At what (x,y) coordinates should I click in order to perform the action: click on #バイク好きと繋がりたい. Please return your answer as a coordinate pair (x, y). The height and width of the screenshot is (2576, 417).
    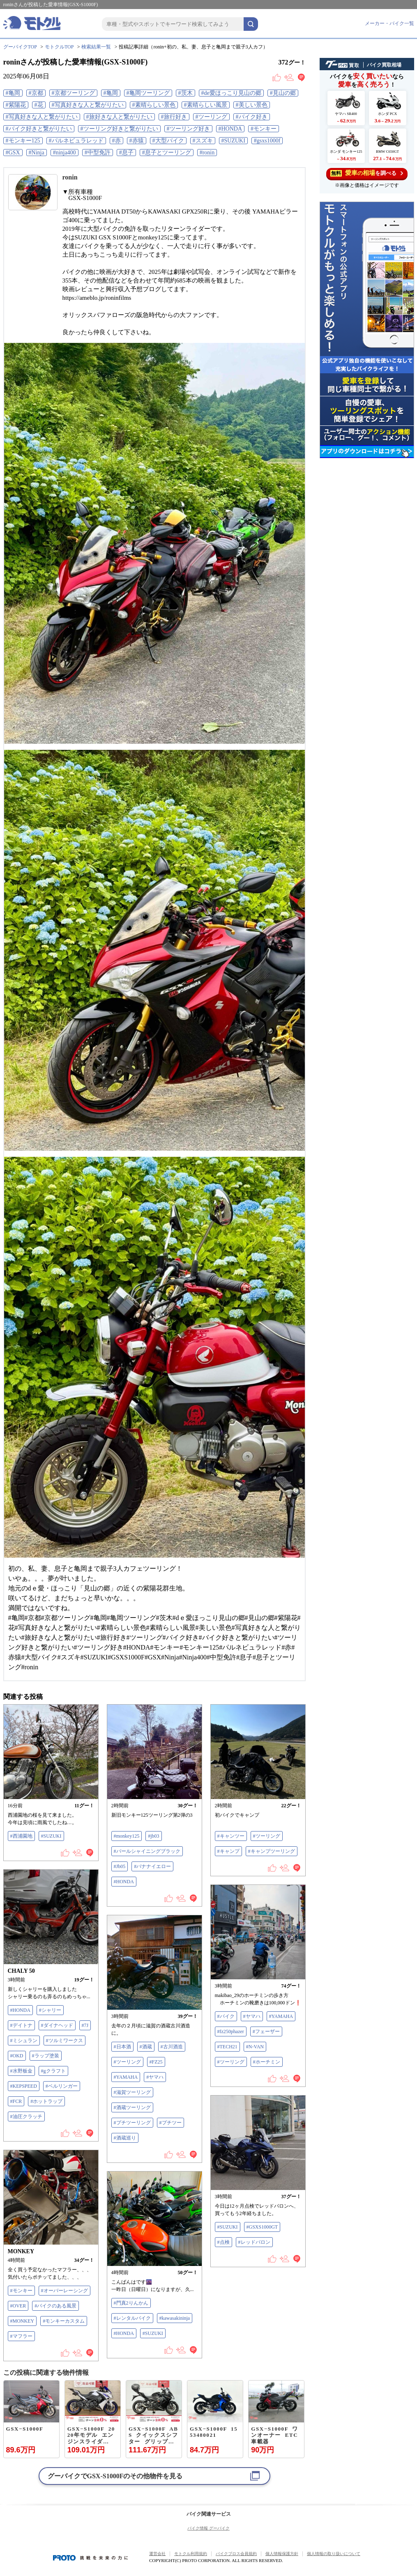
    Looking at the image, I should click on (39, 129).